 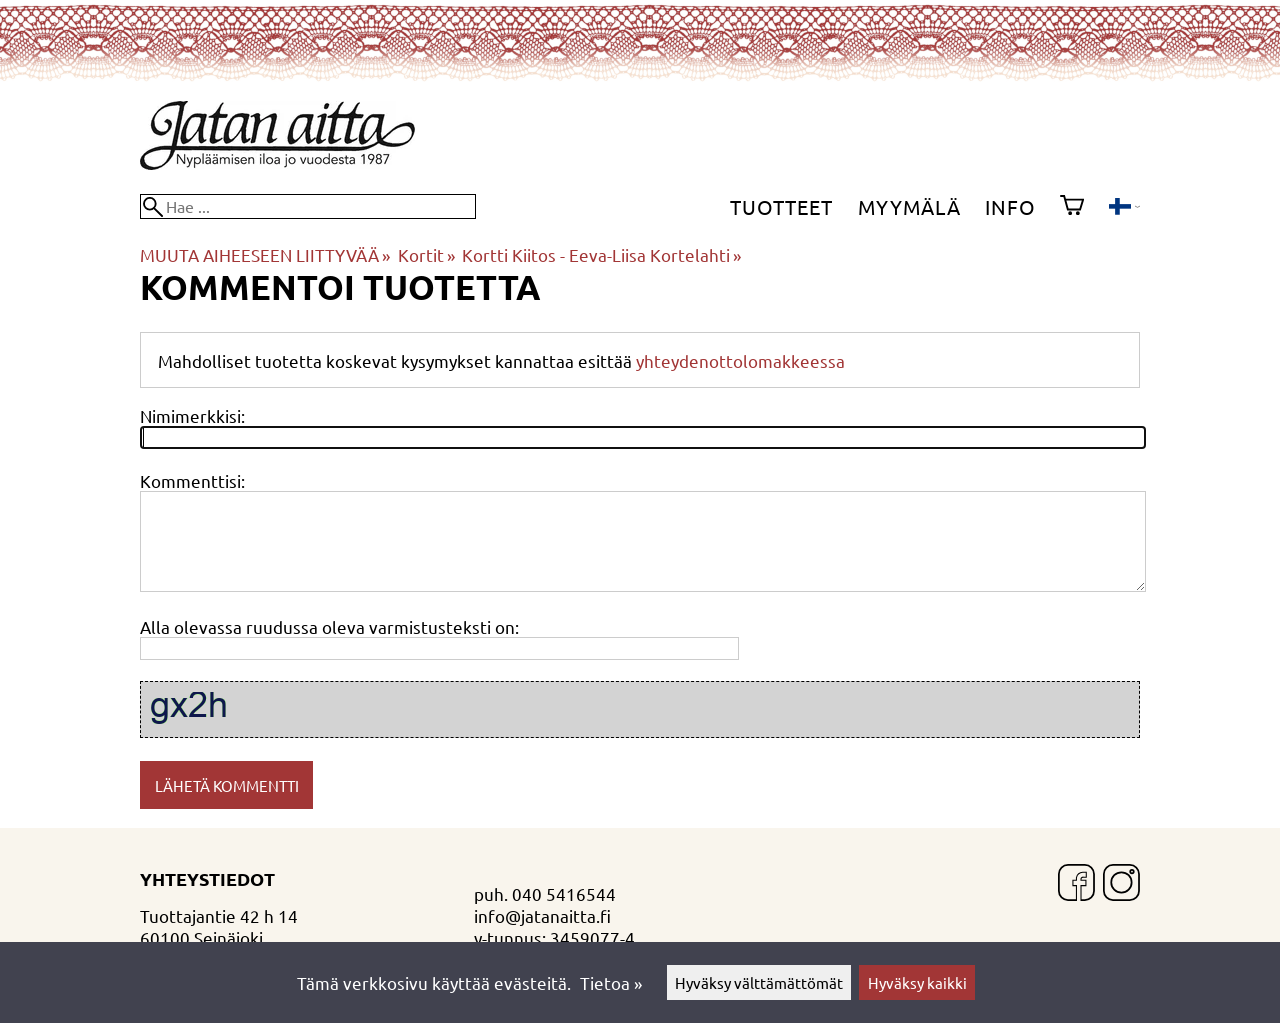 What do you see at coordinates (917, 982) in the screenshot?
I see `Hyväksy kaikki` at bounding box center [917, 982].